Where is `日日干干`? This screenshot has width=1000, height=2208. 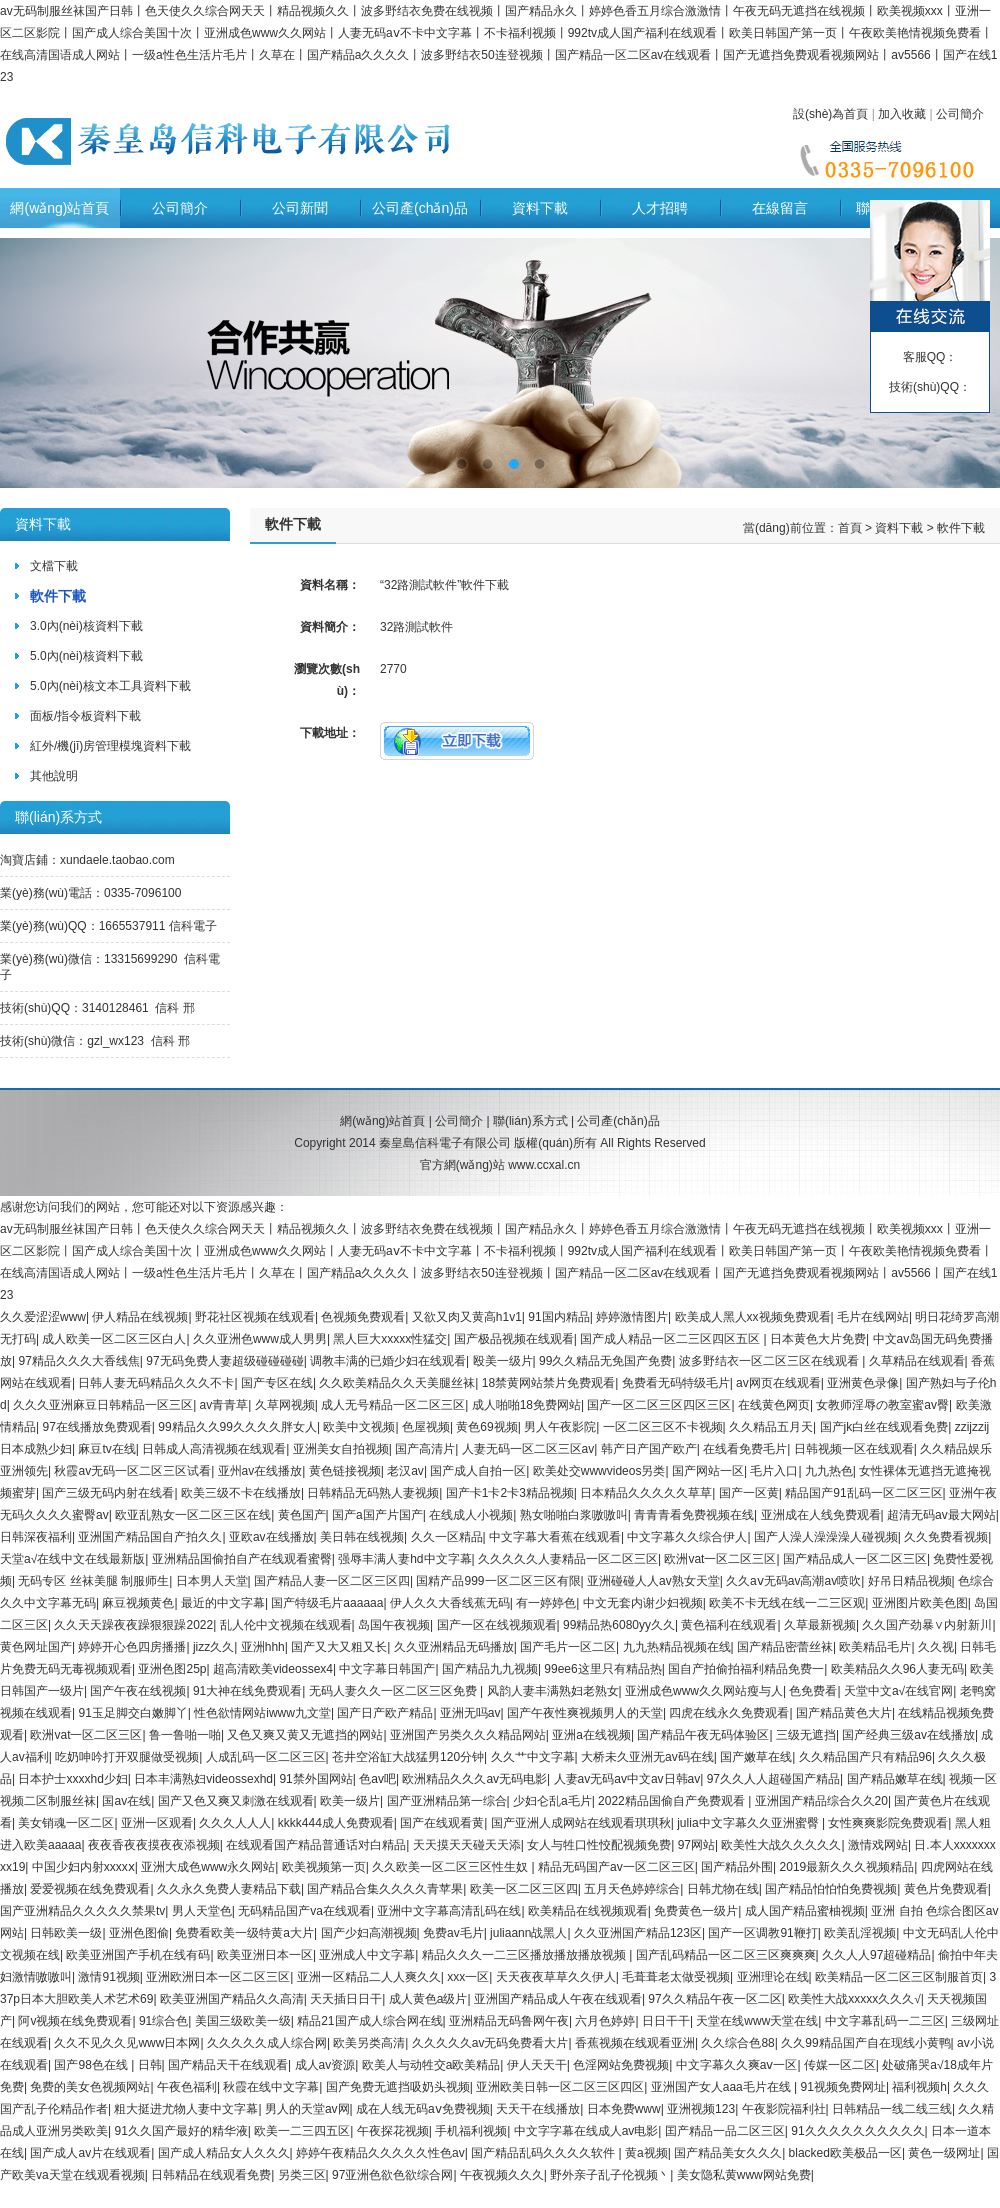 日日干干 is located at coordinates (666, 2021).